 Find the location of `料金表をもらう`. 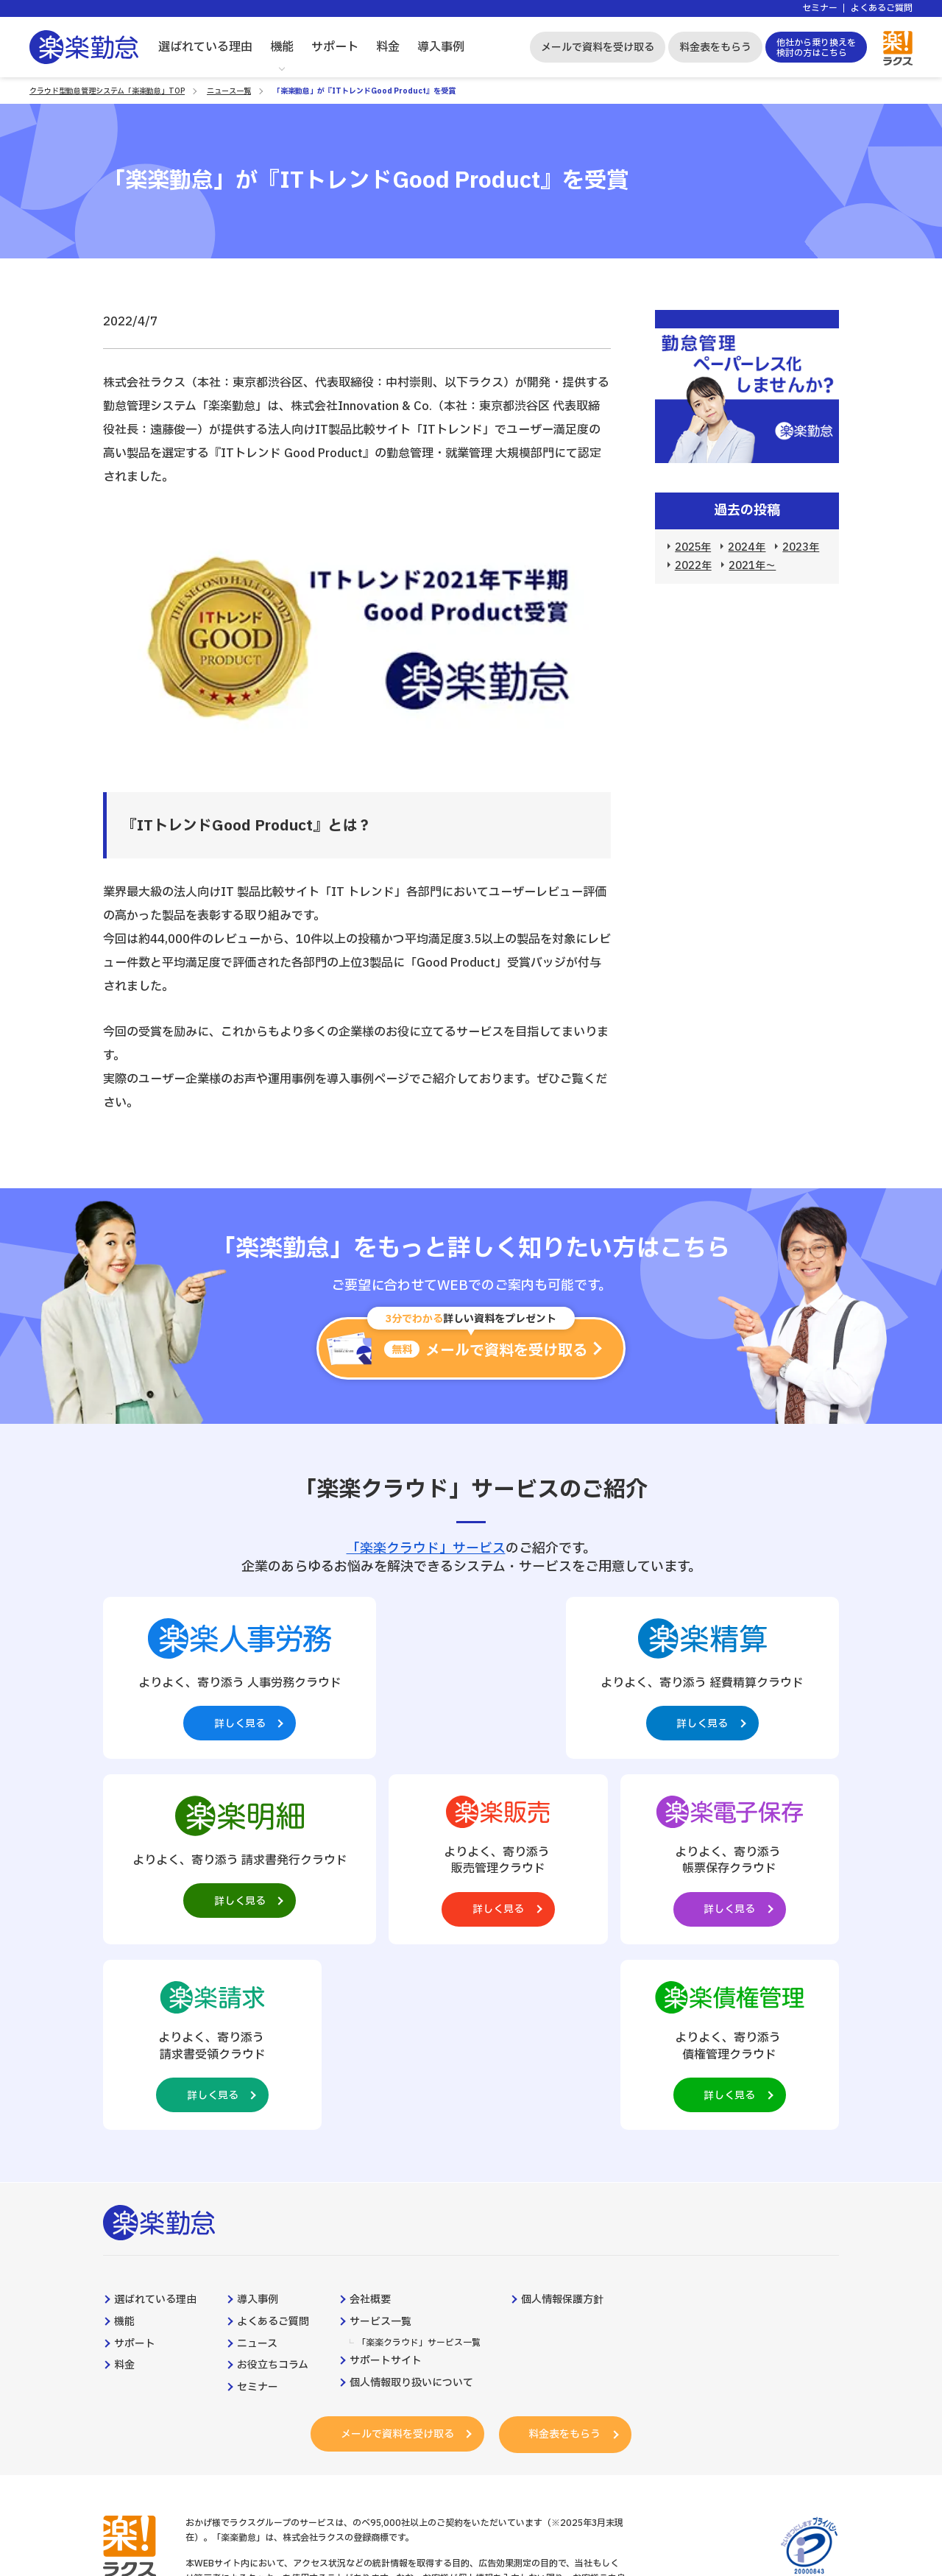

料金表をもらう is located at coordinates (715, 47).